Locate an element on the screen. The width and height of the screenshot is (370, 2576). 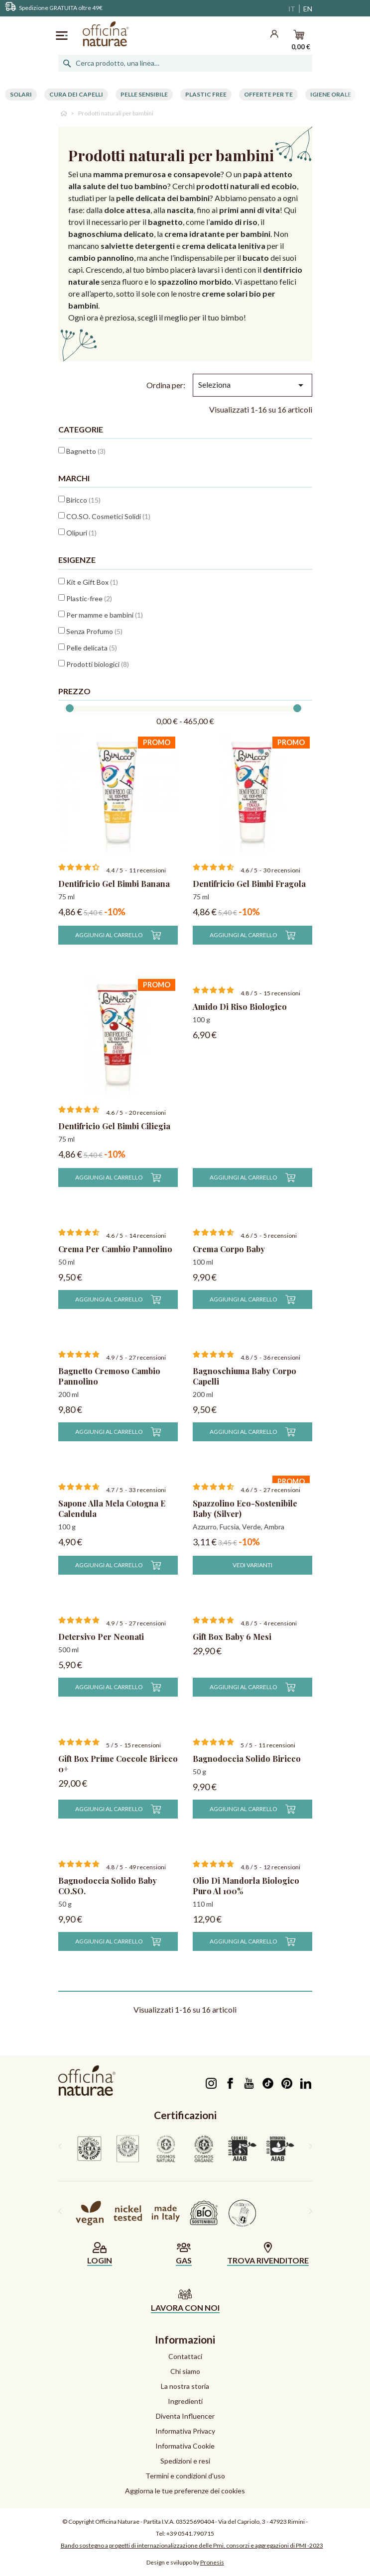
LinkedIn is located at coordinates (306, 2083).